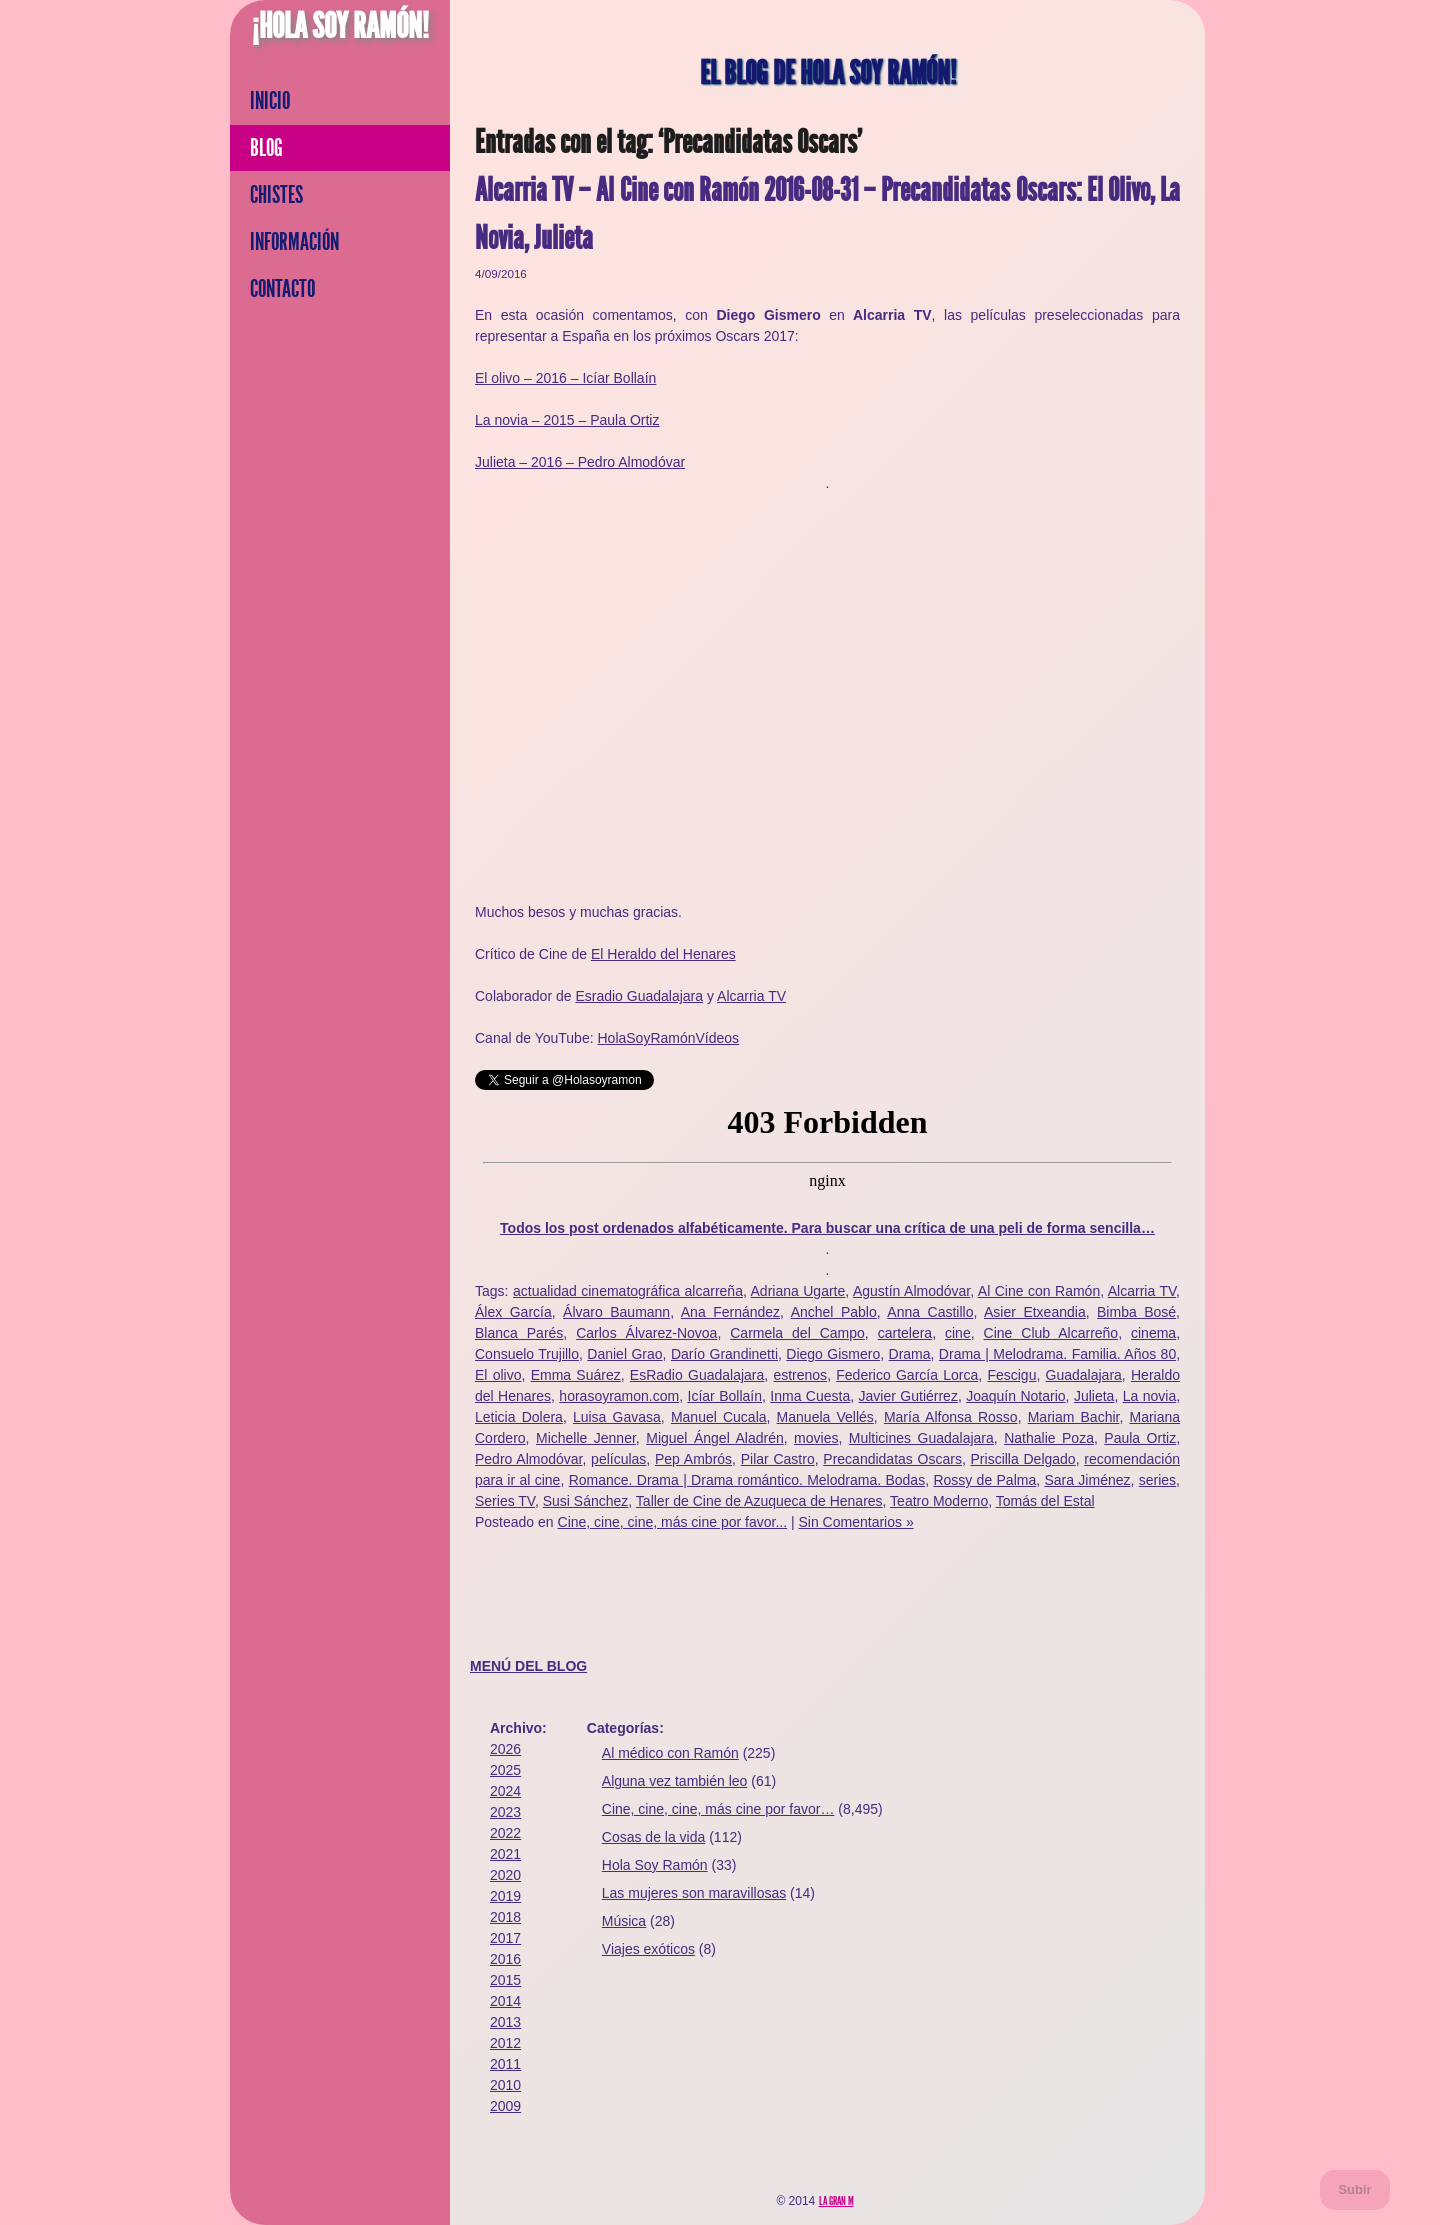  What do you see at coordinates (505, 1959) in the screenshot?
I see `2016` at bounding box center [505, 1959].